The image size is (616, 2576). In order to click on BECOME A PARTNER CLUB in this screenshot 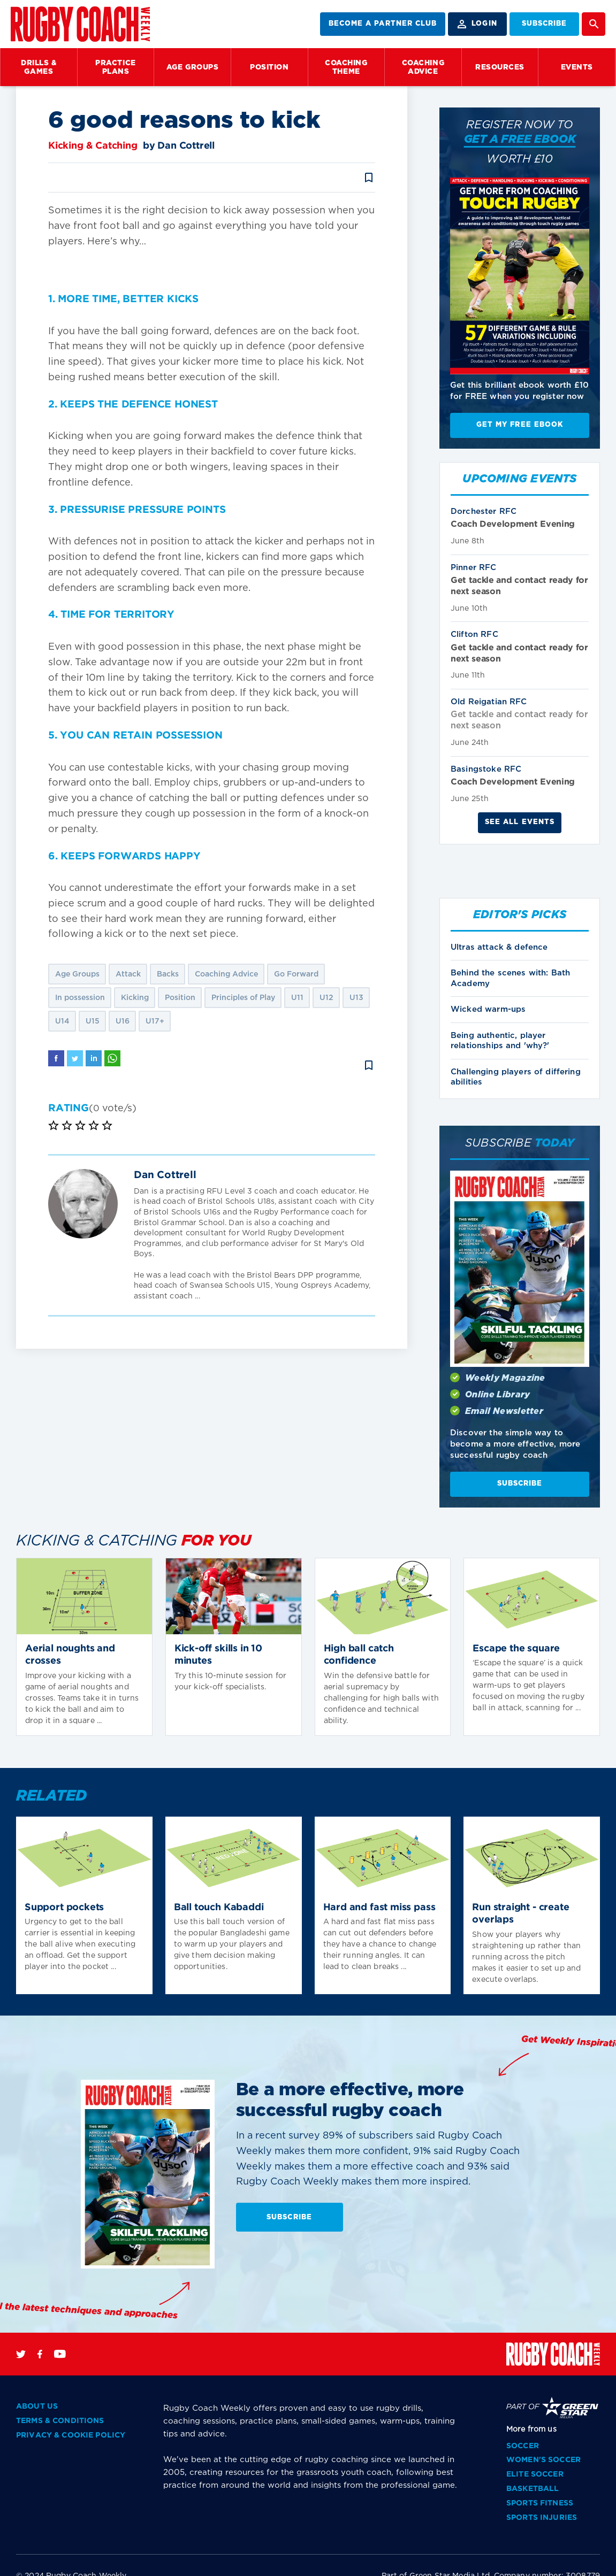, I will do `click(383, 24)`.